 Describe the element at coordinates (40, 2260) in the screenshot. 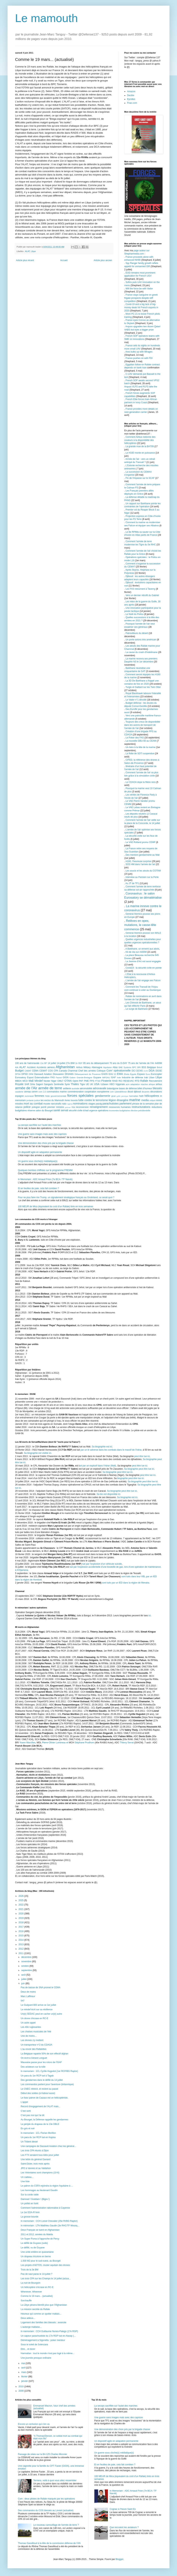

I see `1.500 M2 pour le sud-ouest, au Bourget` at that location.